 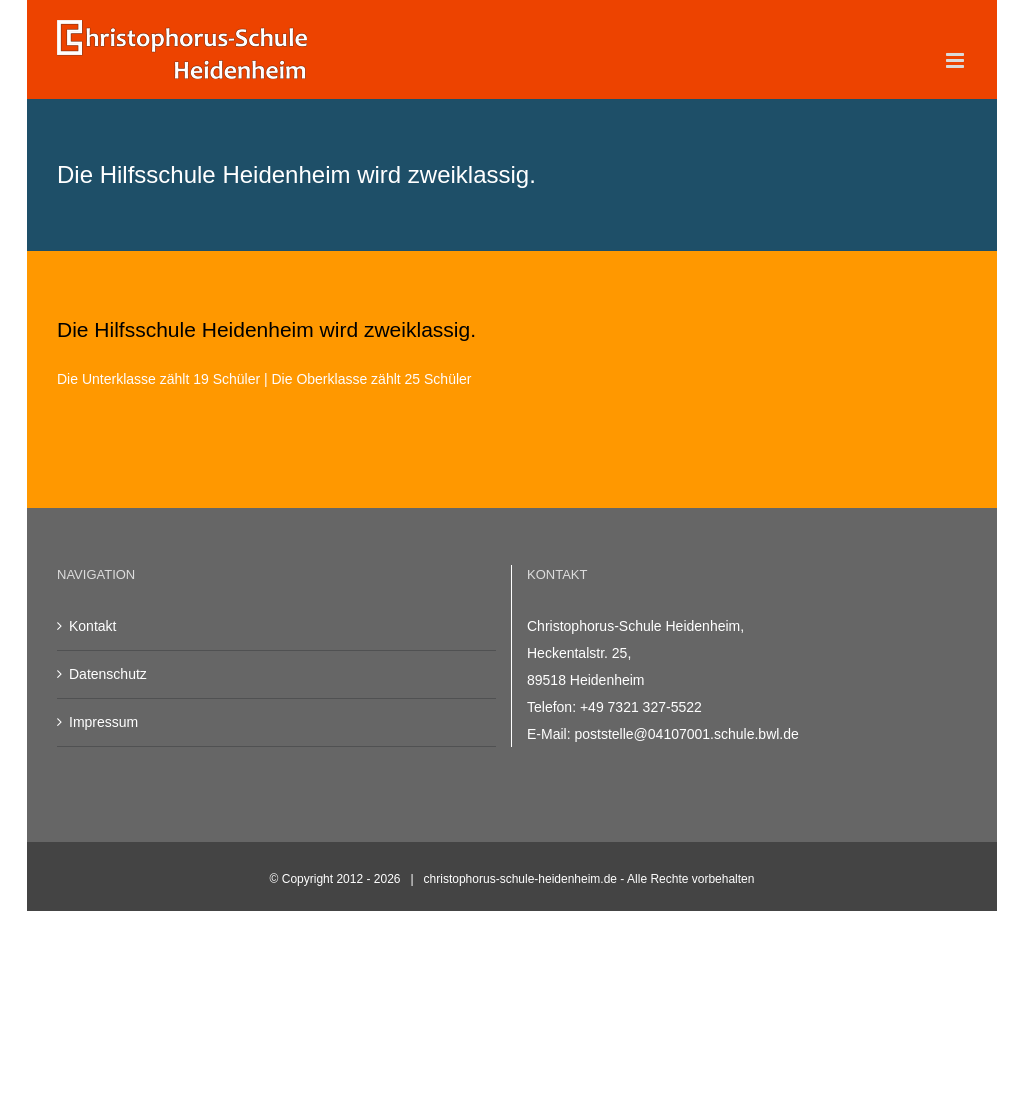 What do you see at coordinates (956, 60) in the screenshot?
I see `[Toggle mobile menu]` at bounding box center [956, 60].